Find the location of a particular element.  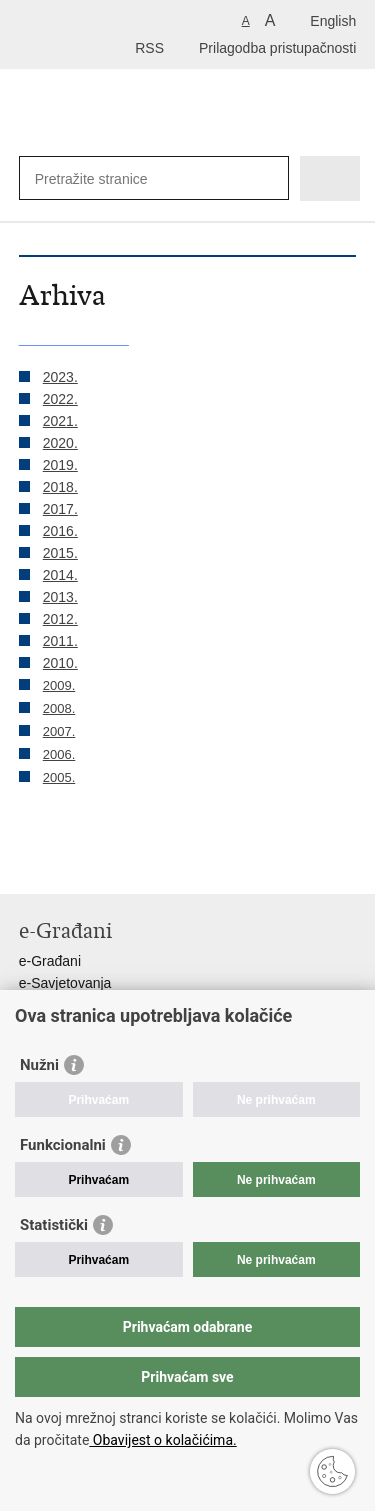

2011. is located at coordinates (60, 641).